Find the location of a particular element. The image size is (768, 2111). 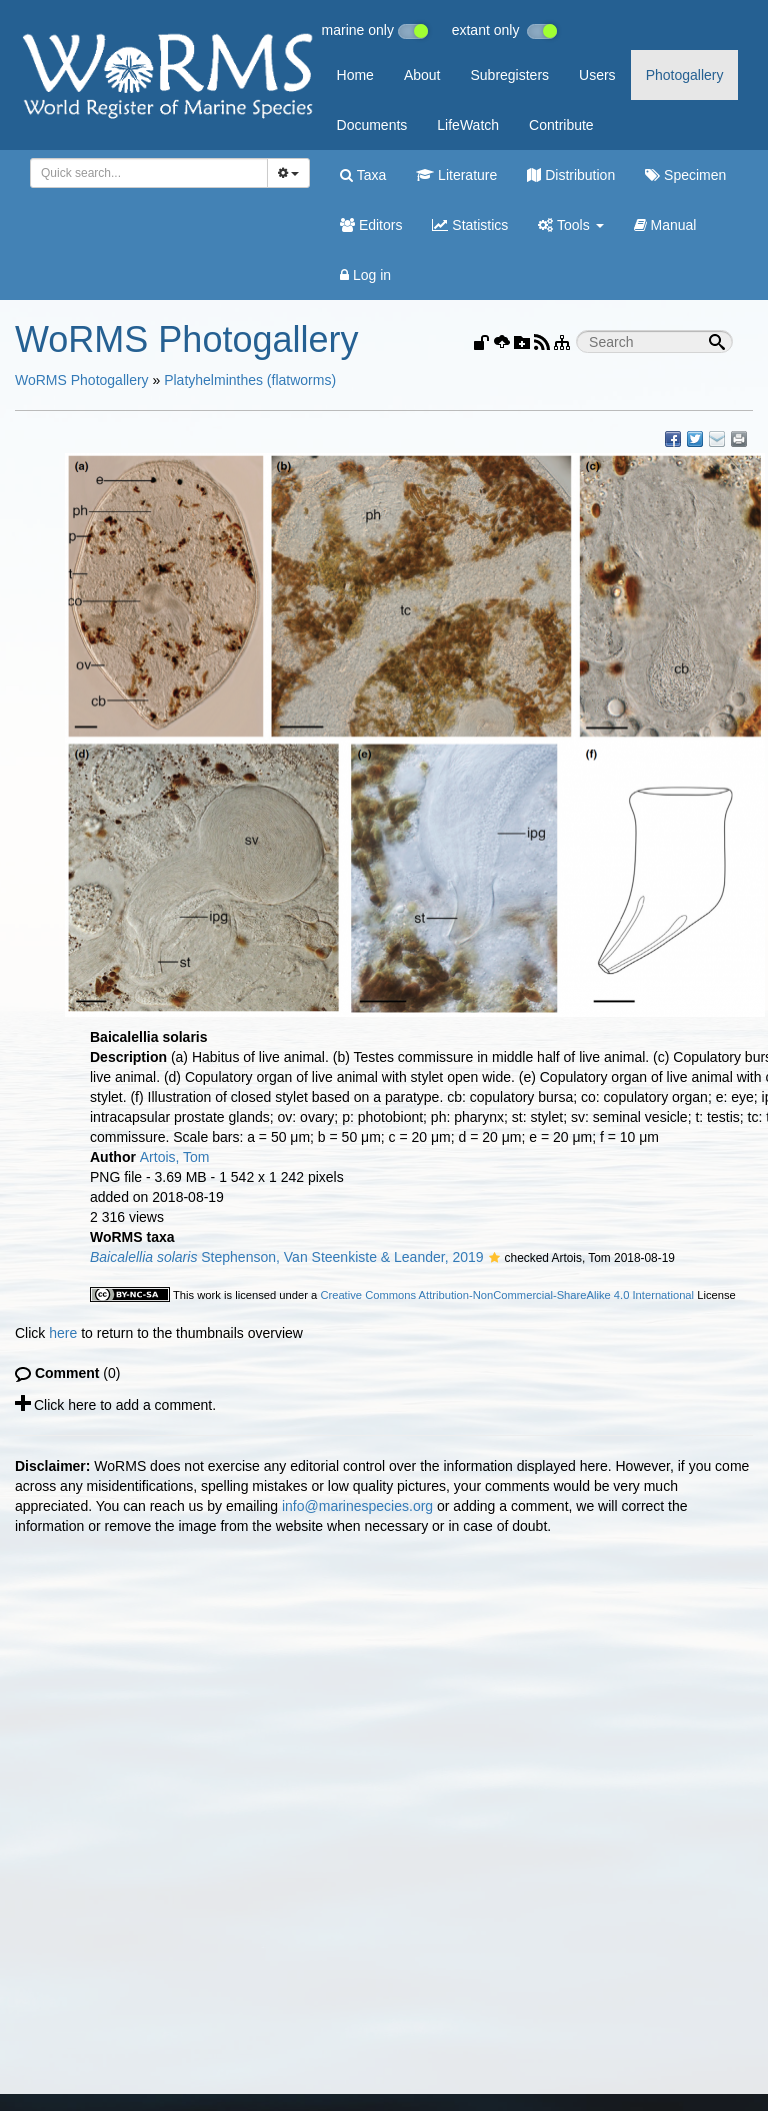

[combobox] is located at coordinates (149, 173).